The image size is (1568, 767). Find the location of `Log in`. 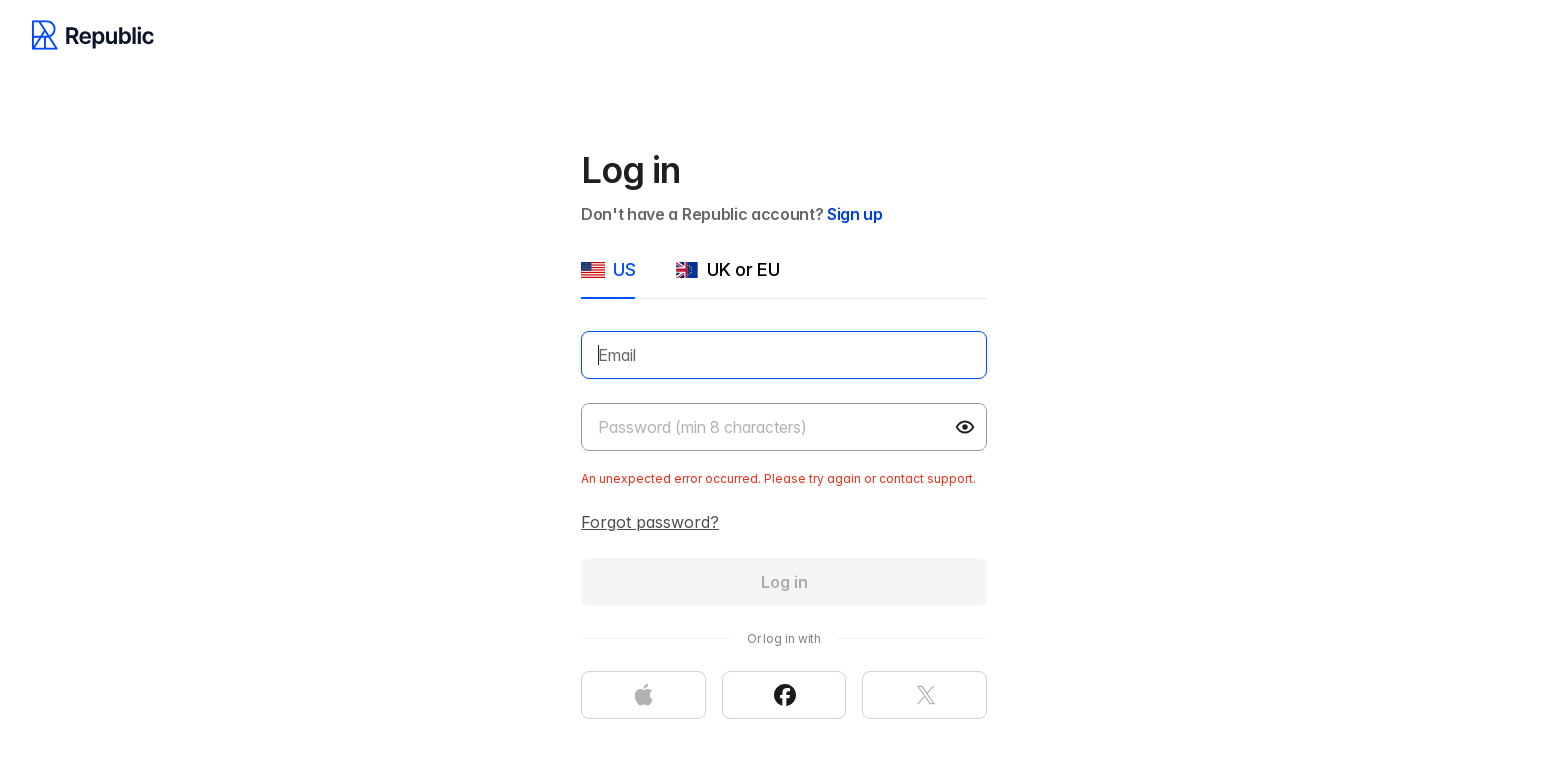

Log in is located at coordinates (784, 582).